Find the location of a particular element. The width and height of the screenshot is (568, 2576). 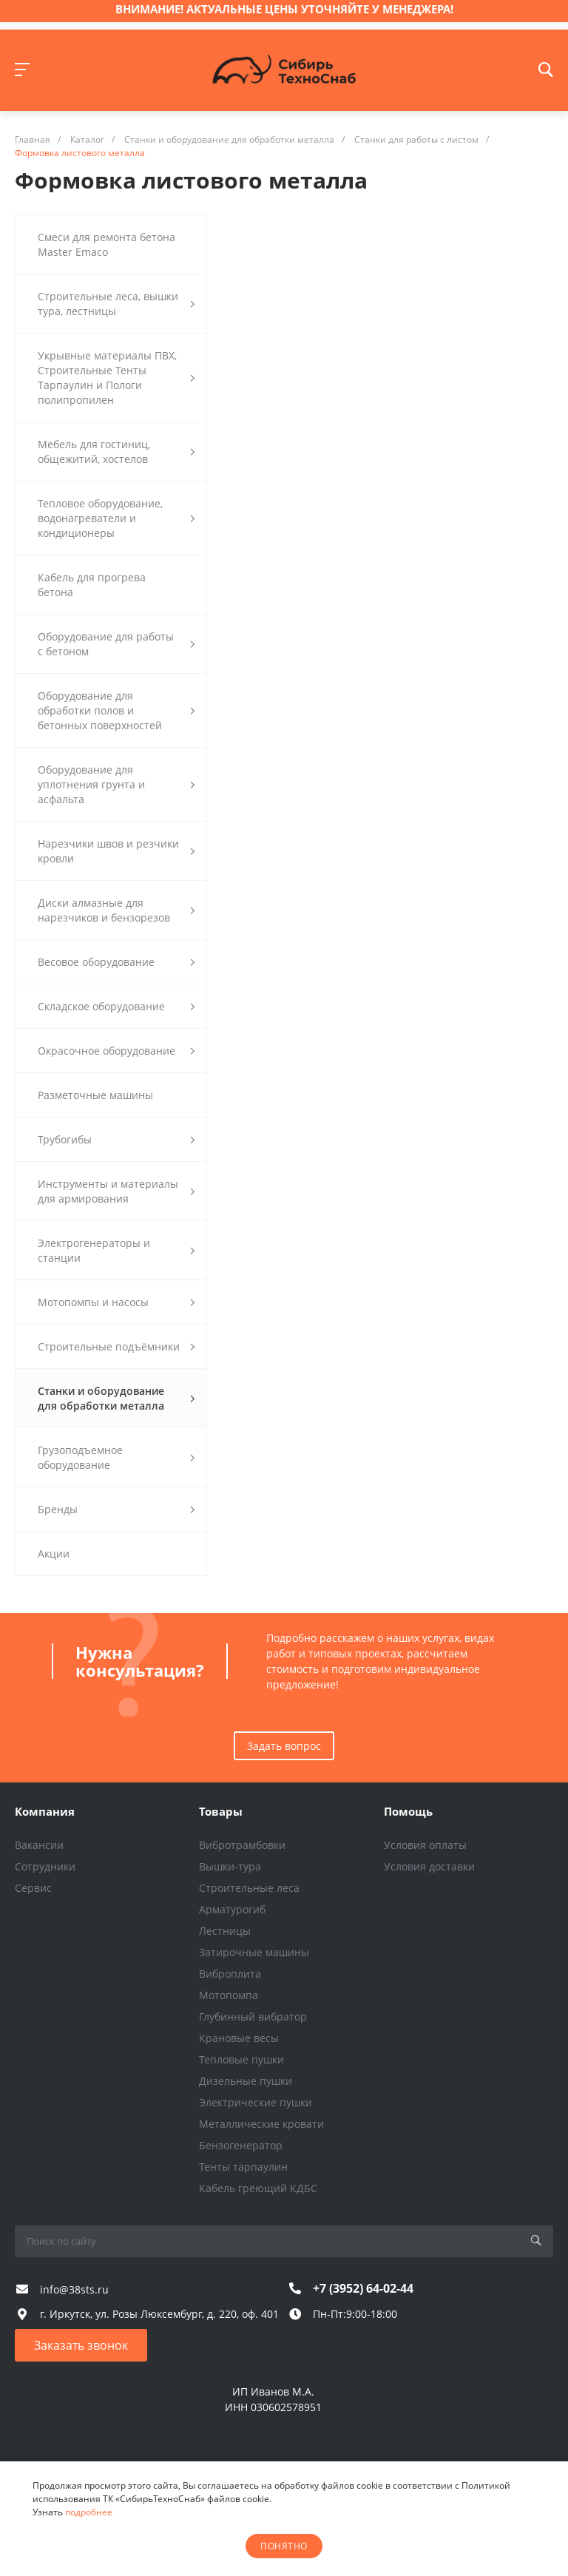

Кабель греющий КДБС is located at coordinates (258, 2188).